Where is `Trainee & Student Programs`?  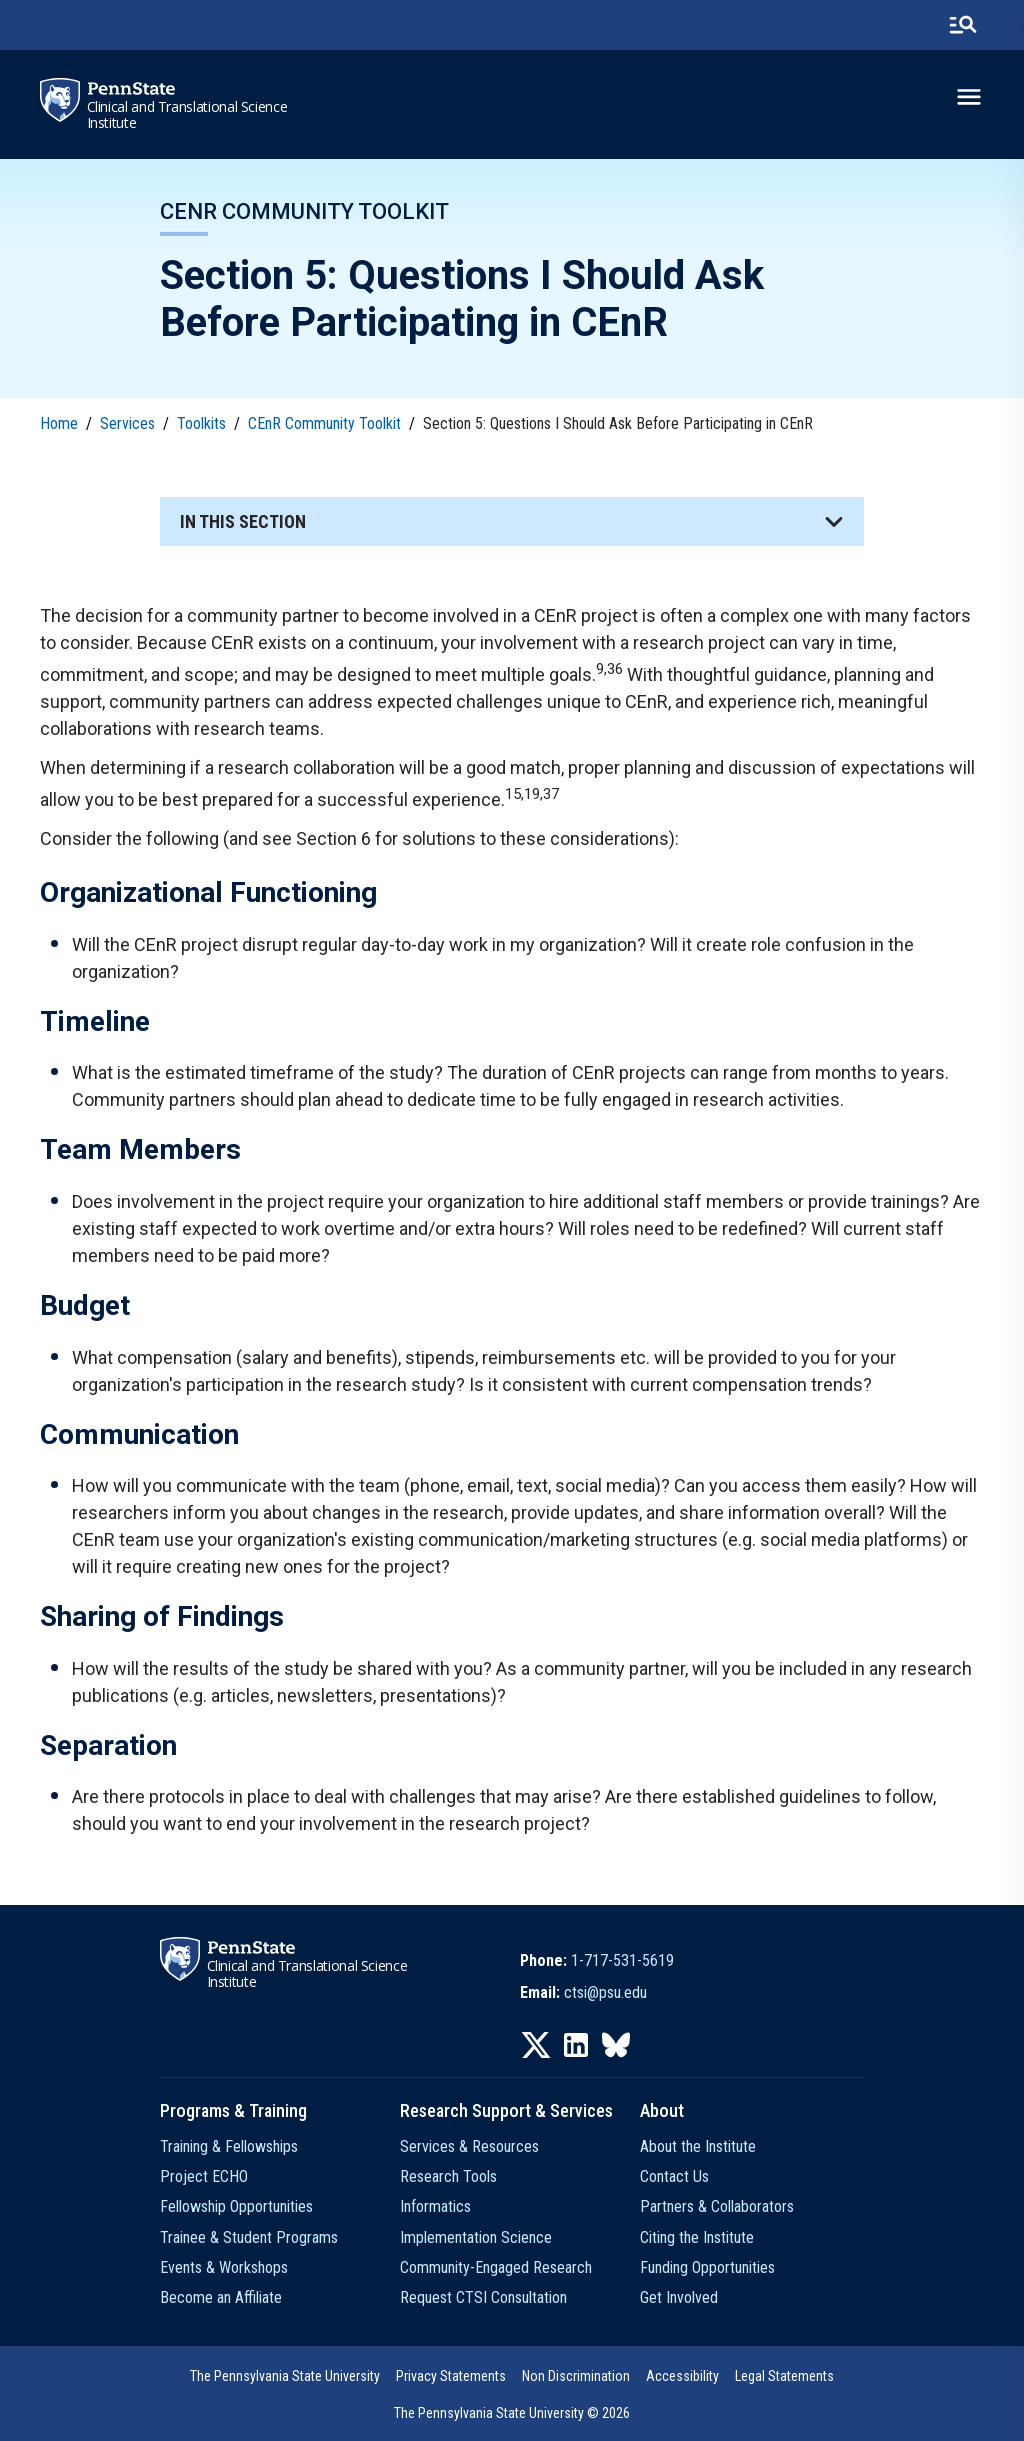
Trainee & Student Programs is located at coordinates (249, 2237).